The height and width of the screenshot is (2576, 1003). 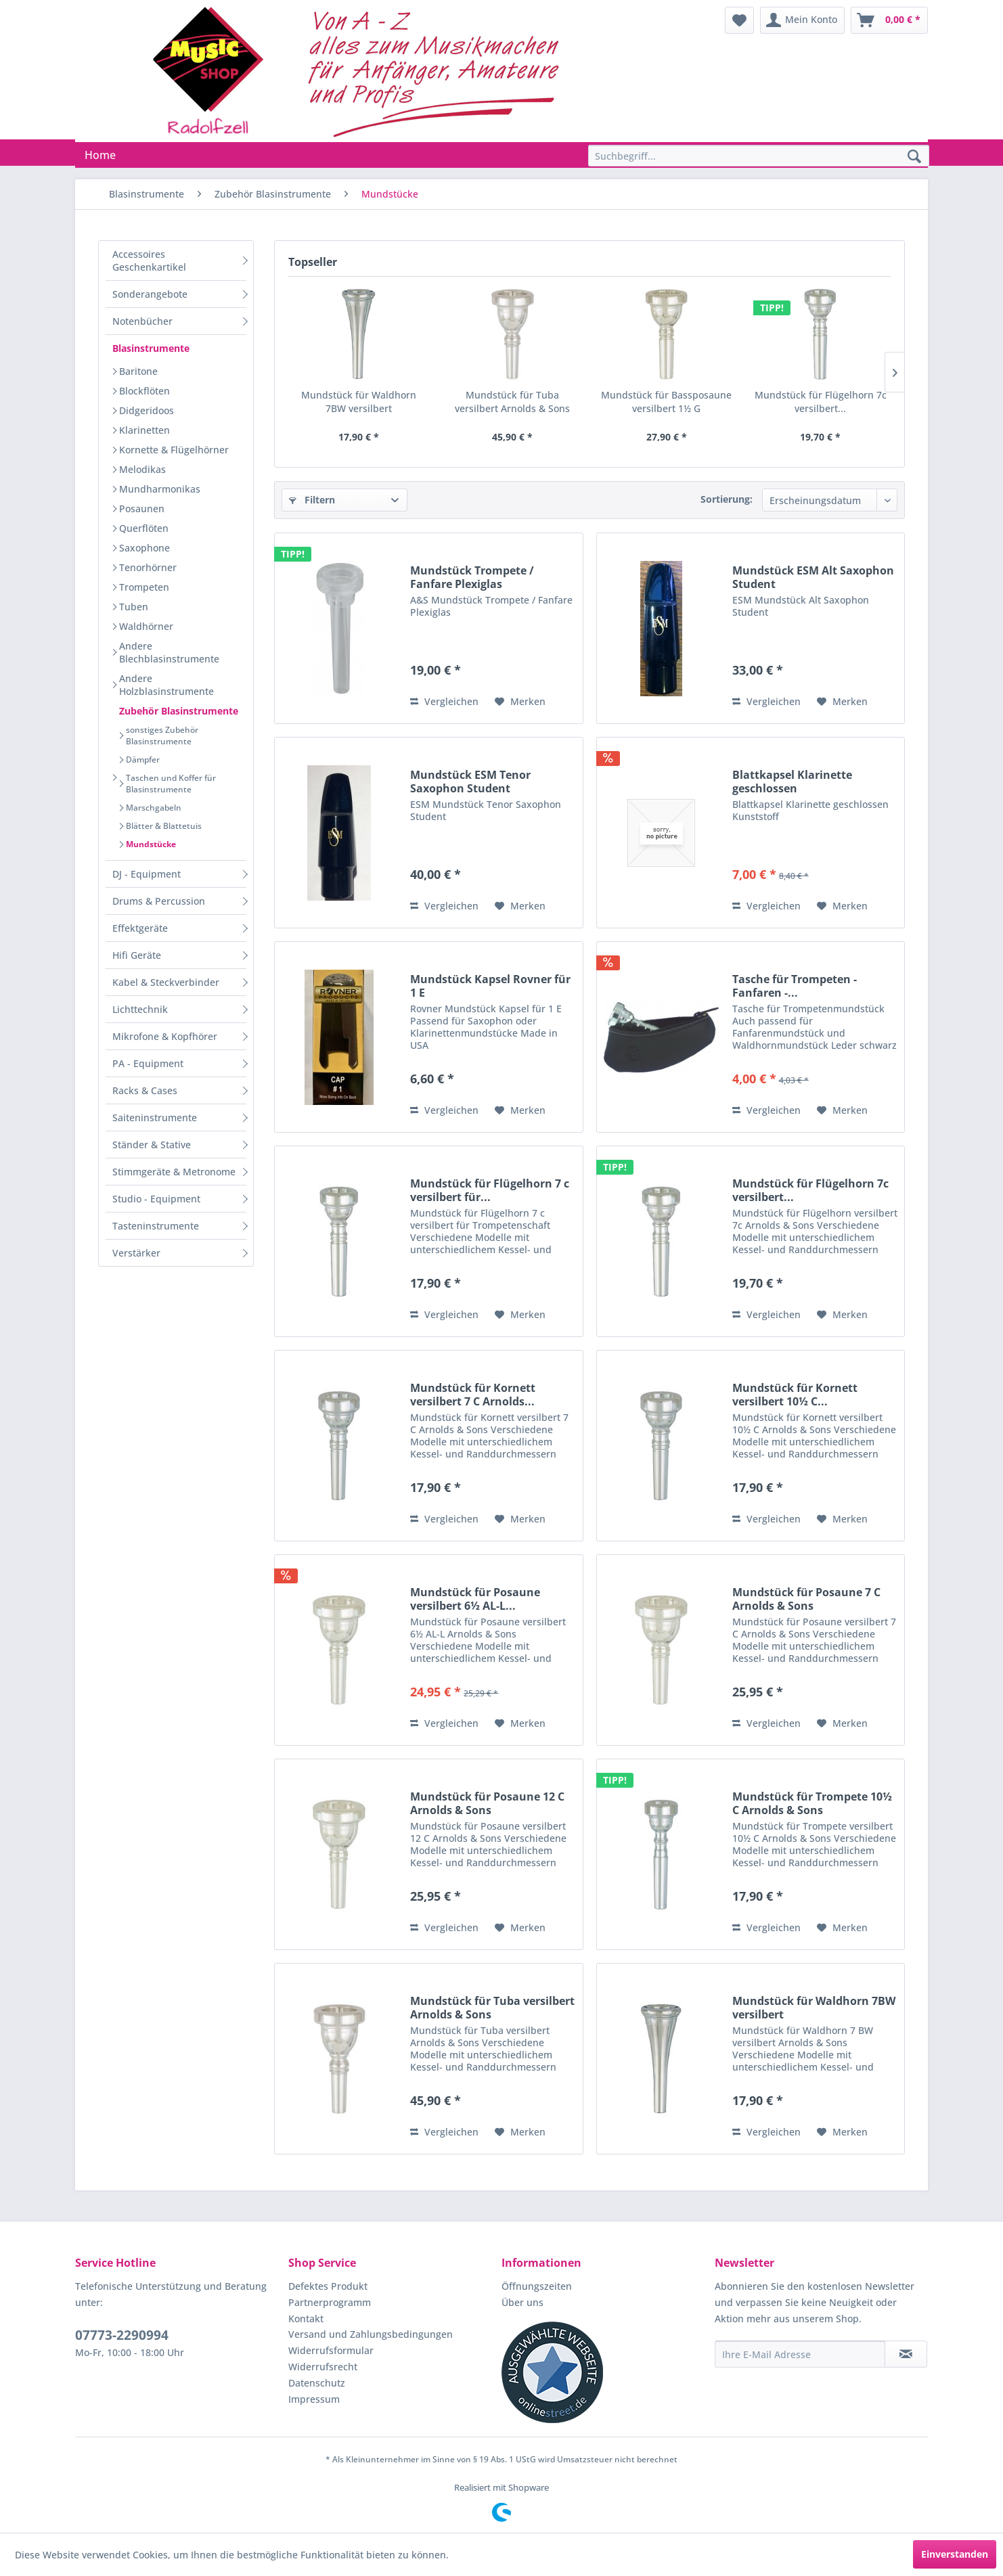 I want to click on Studio - Equipment, so click(x=156, y=1198).